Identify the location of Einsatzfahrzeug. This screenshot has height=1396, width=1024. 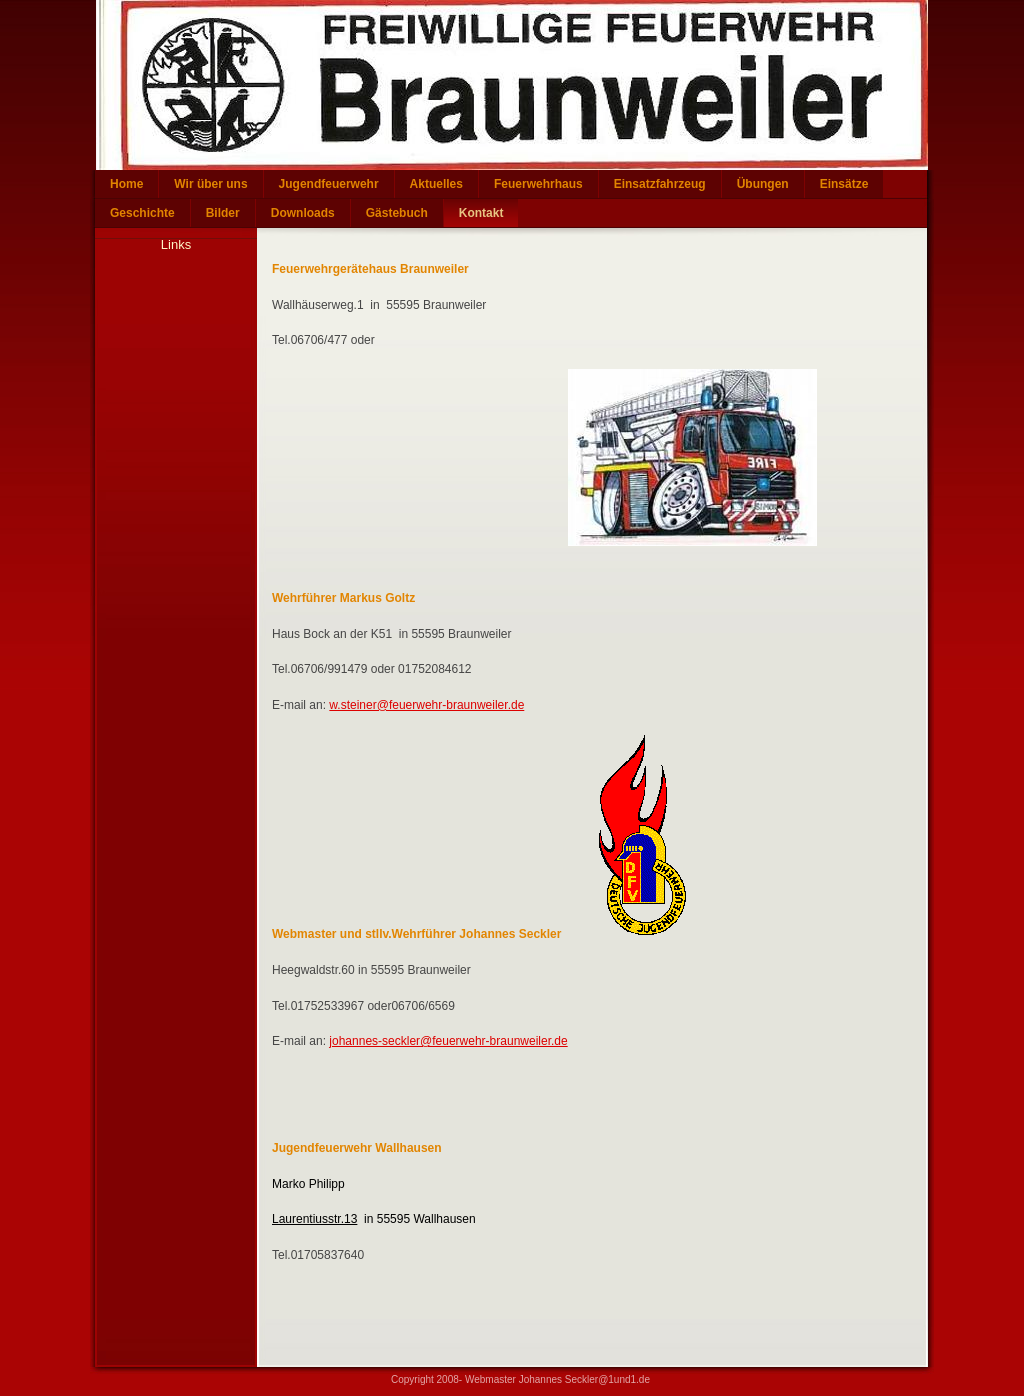
(660, 184).